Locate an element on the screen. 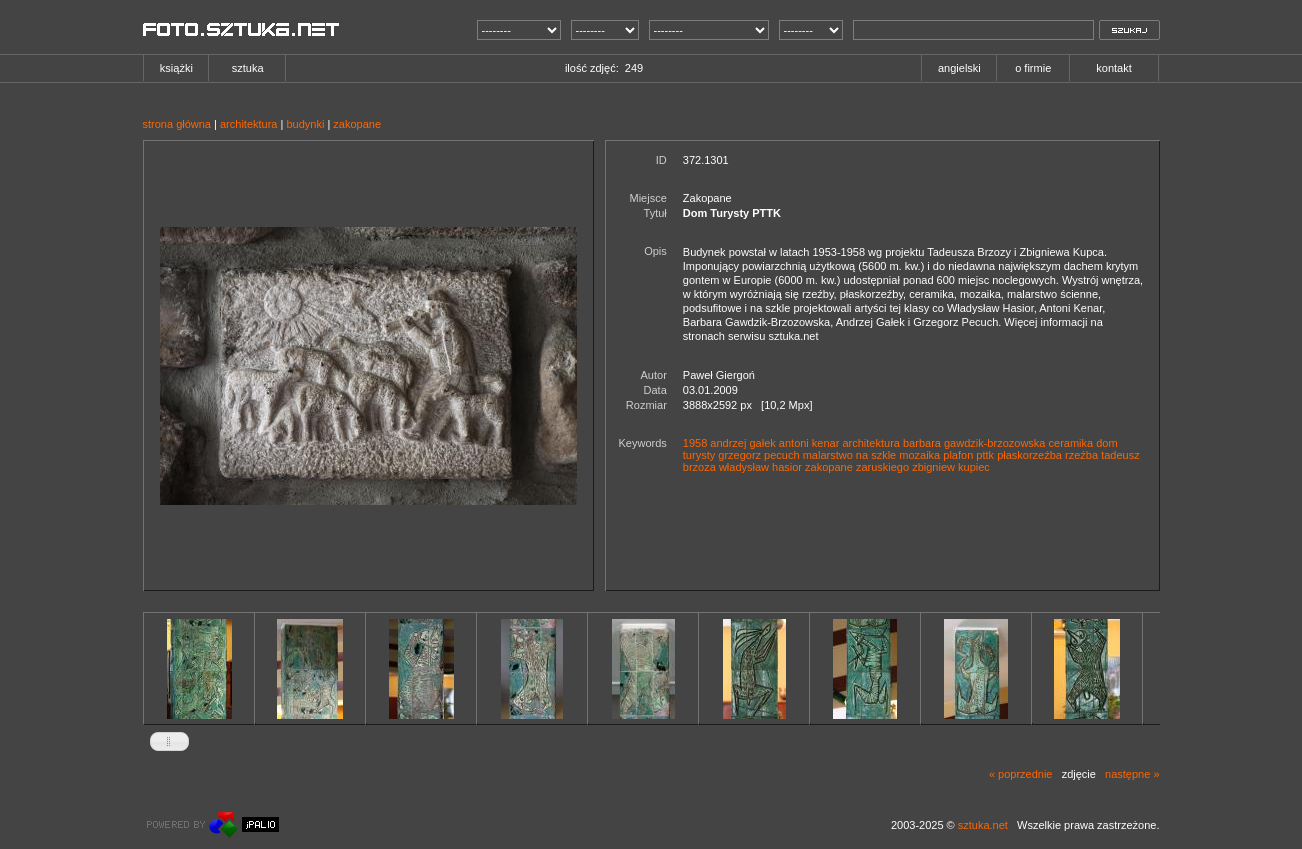  mozaika is located at coordinates (919, 455).